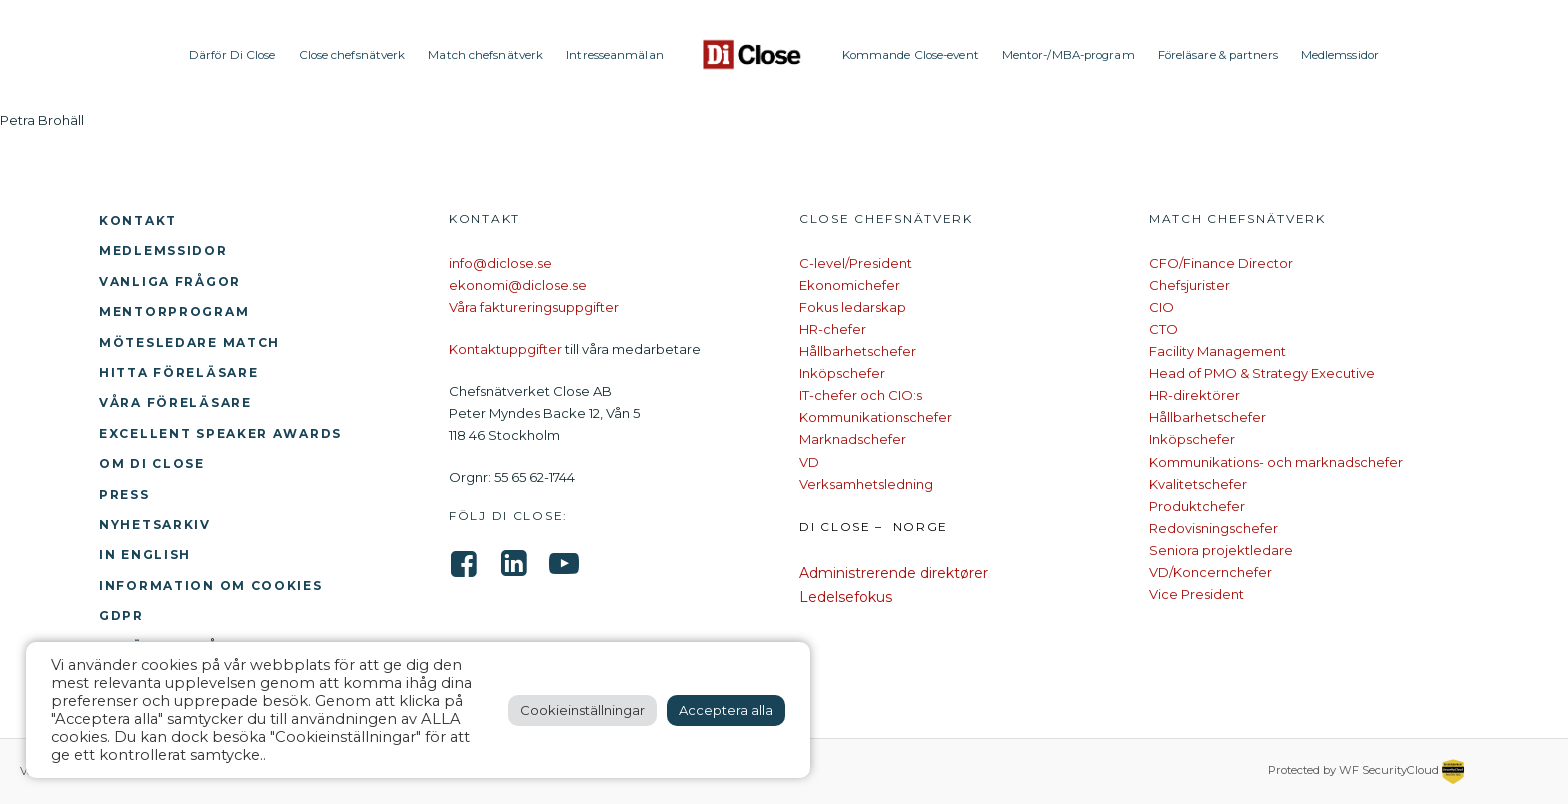 The height and width of the screenshot is (804, 1568). I want to click on Kommunikations- och marknadschefer, so click(1276, 462).